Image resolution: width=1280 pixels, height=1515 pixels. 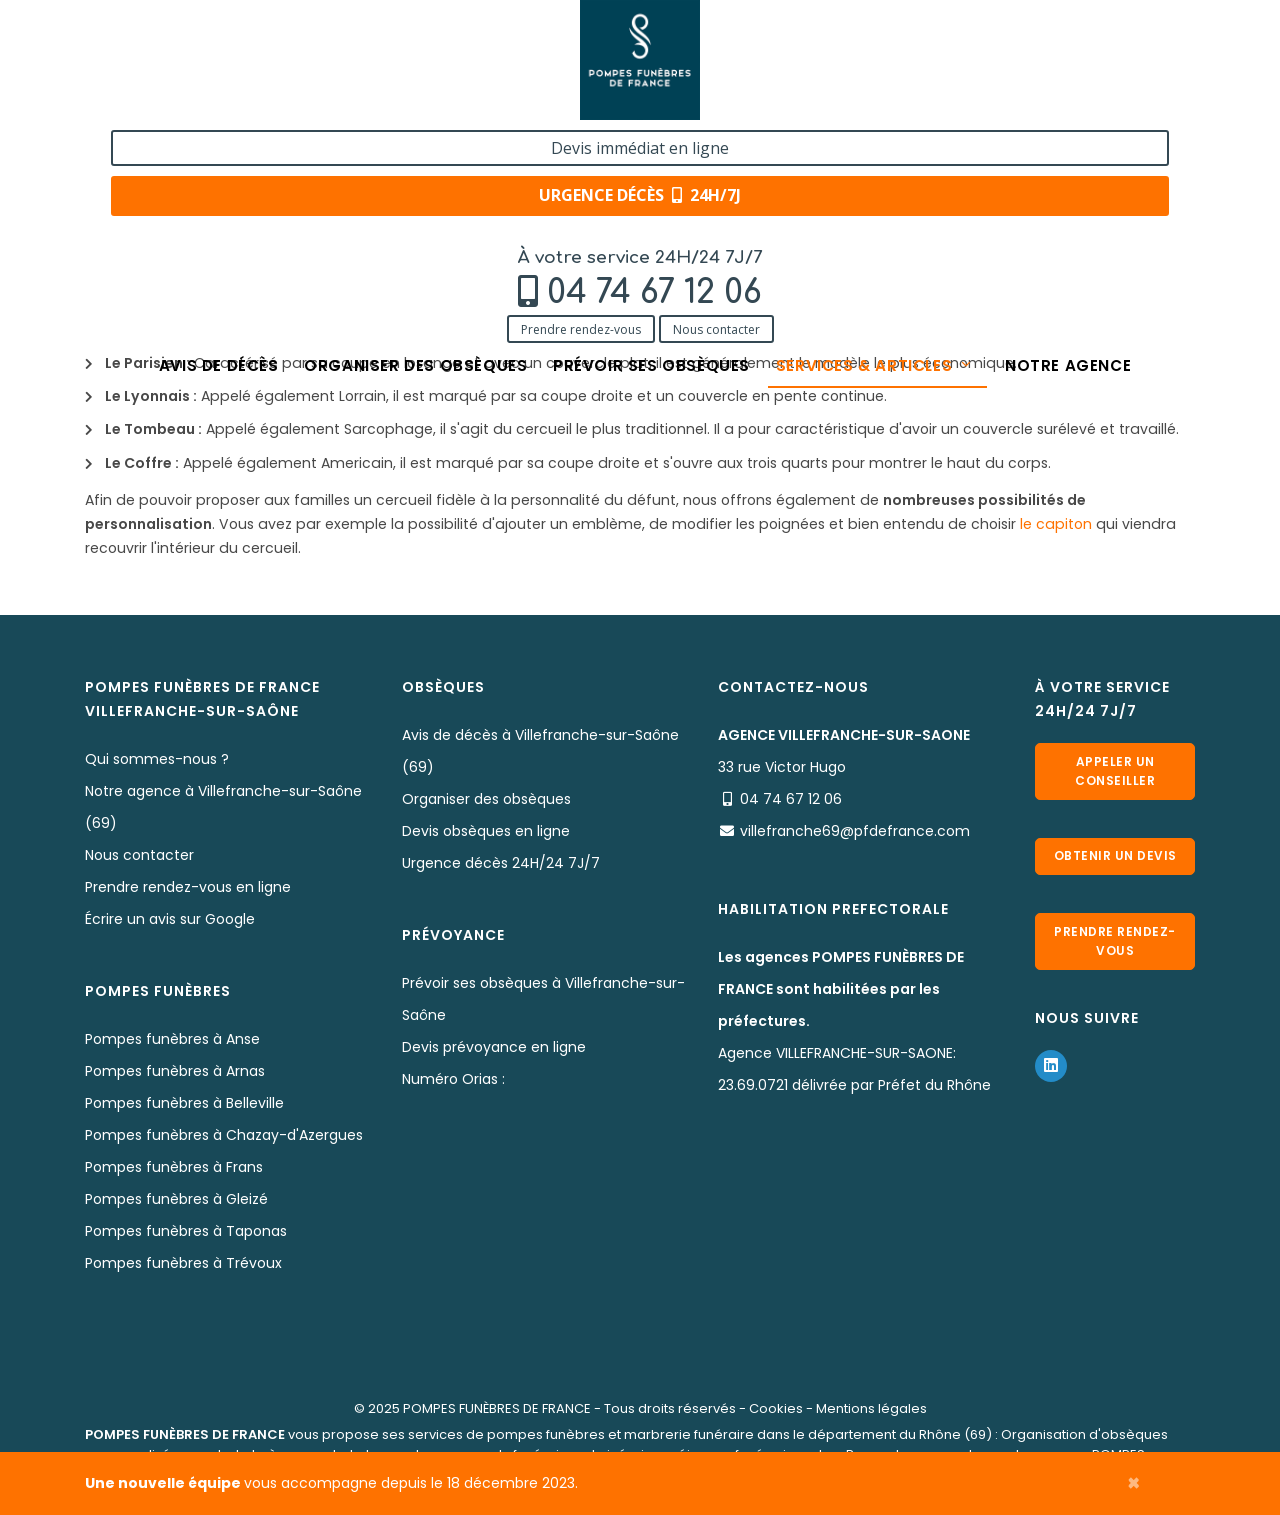 I want to click on 04 74 67 12 06, so click(x=227, y=66).